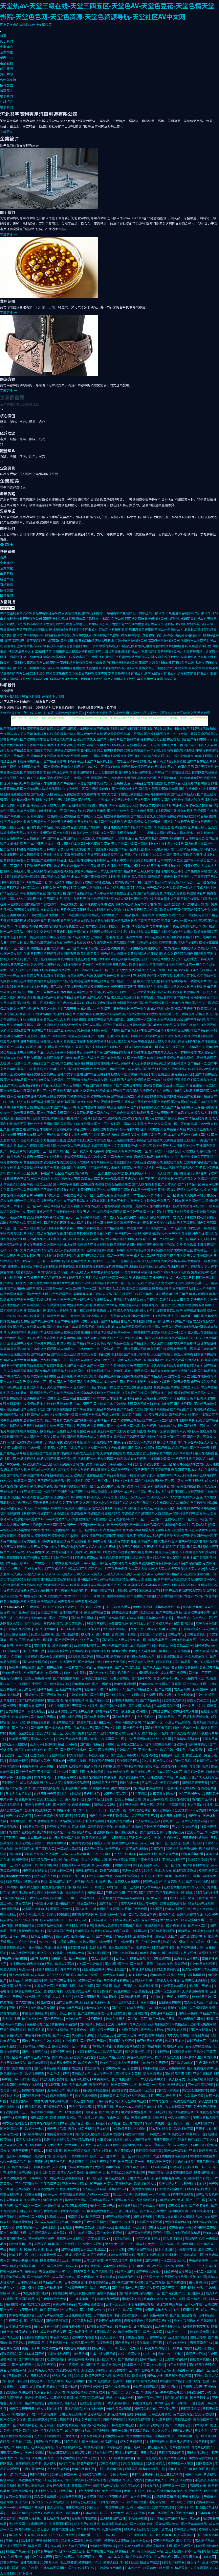  What do you see at coordinates (190, 1107) in the screenshot?
I see `黑料在线无码` at bounding box center [190, 1107].